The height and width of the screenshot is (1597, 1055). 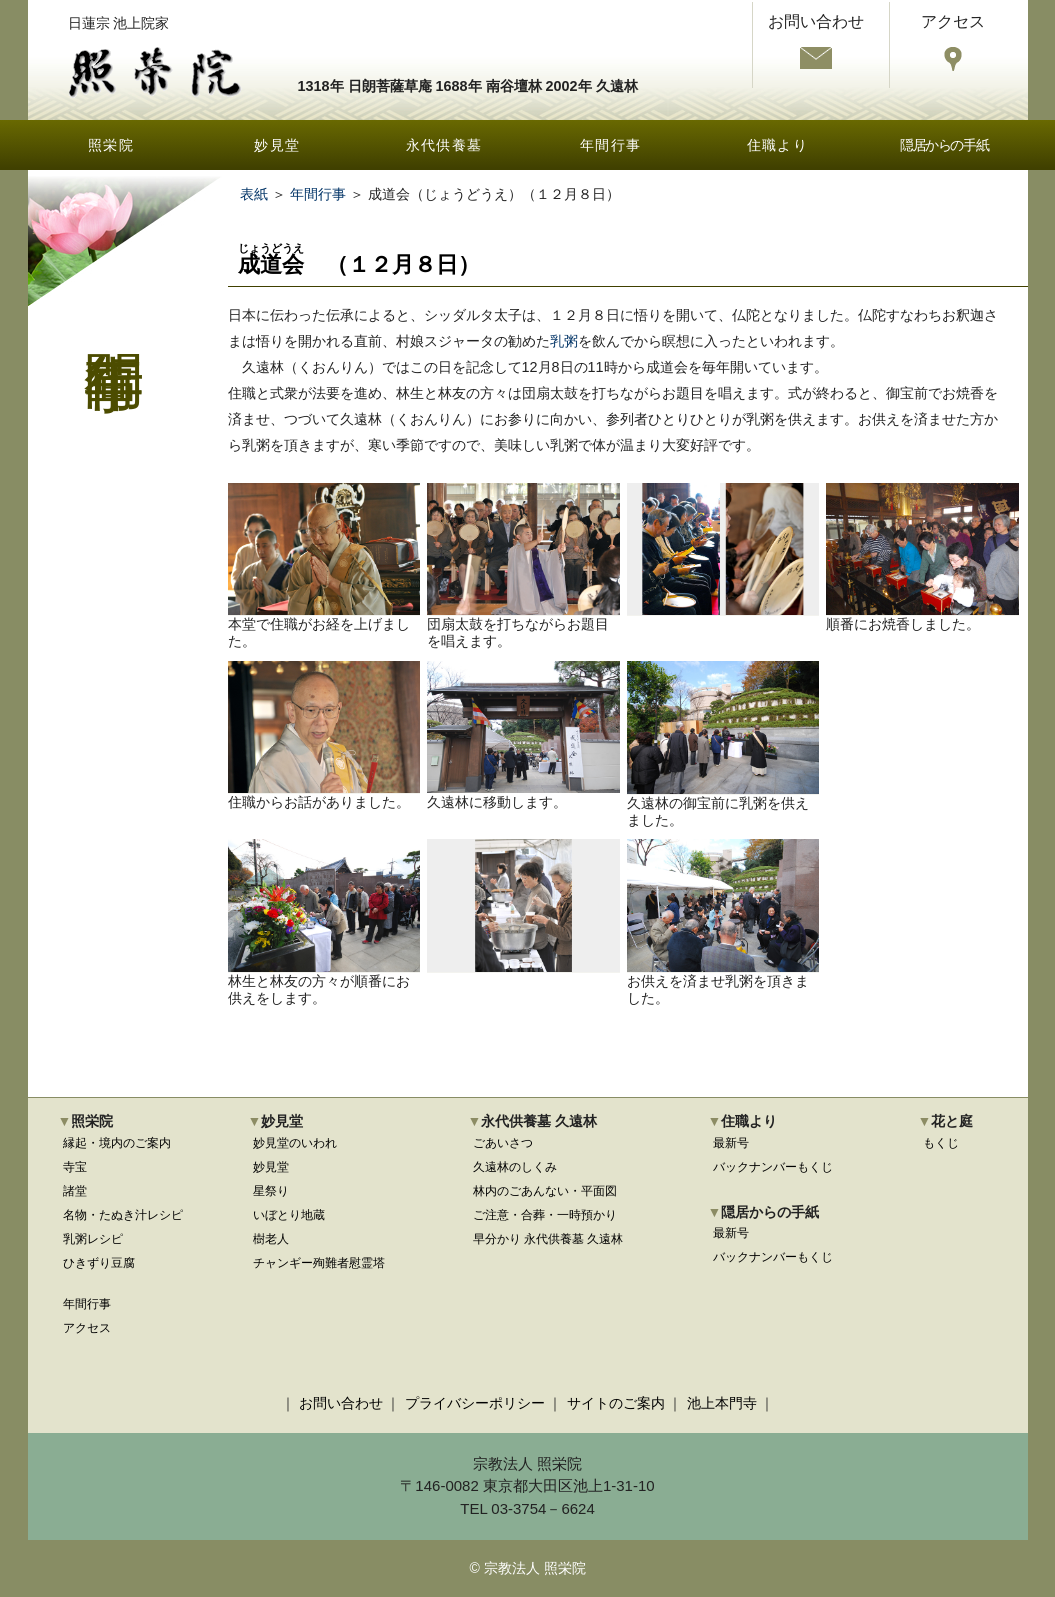 What do you see at coordinates (548, 1239) in the screenshot?
I see `早分かり 永代供養墓 久遠林` at bounding box center [548, 1239].